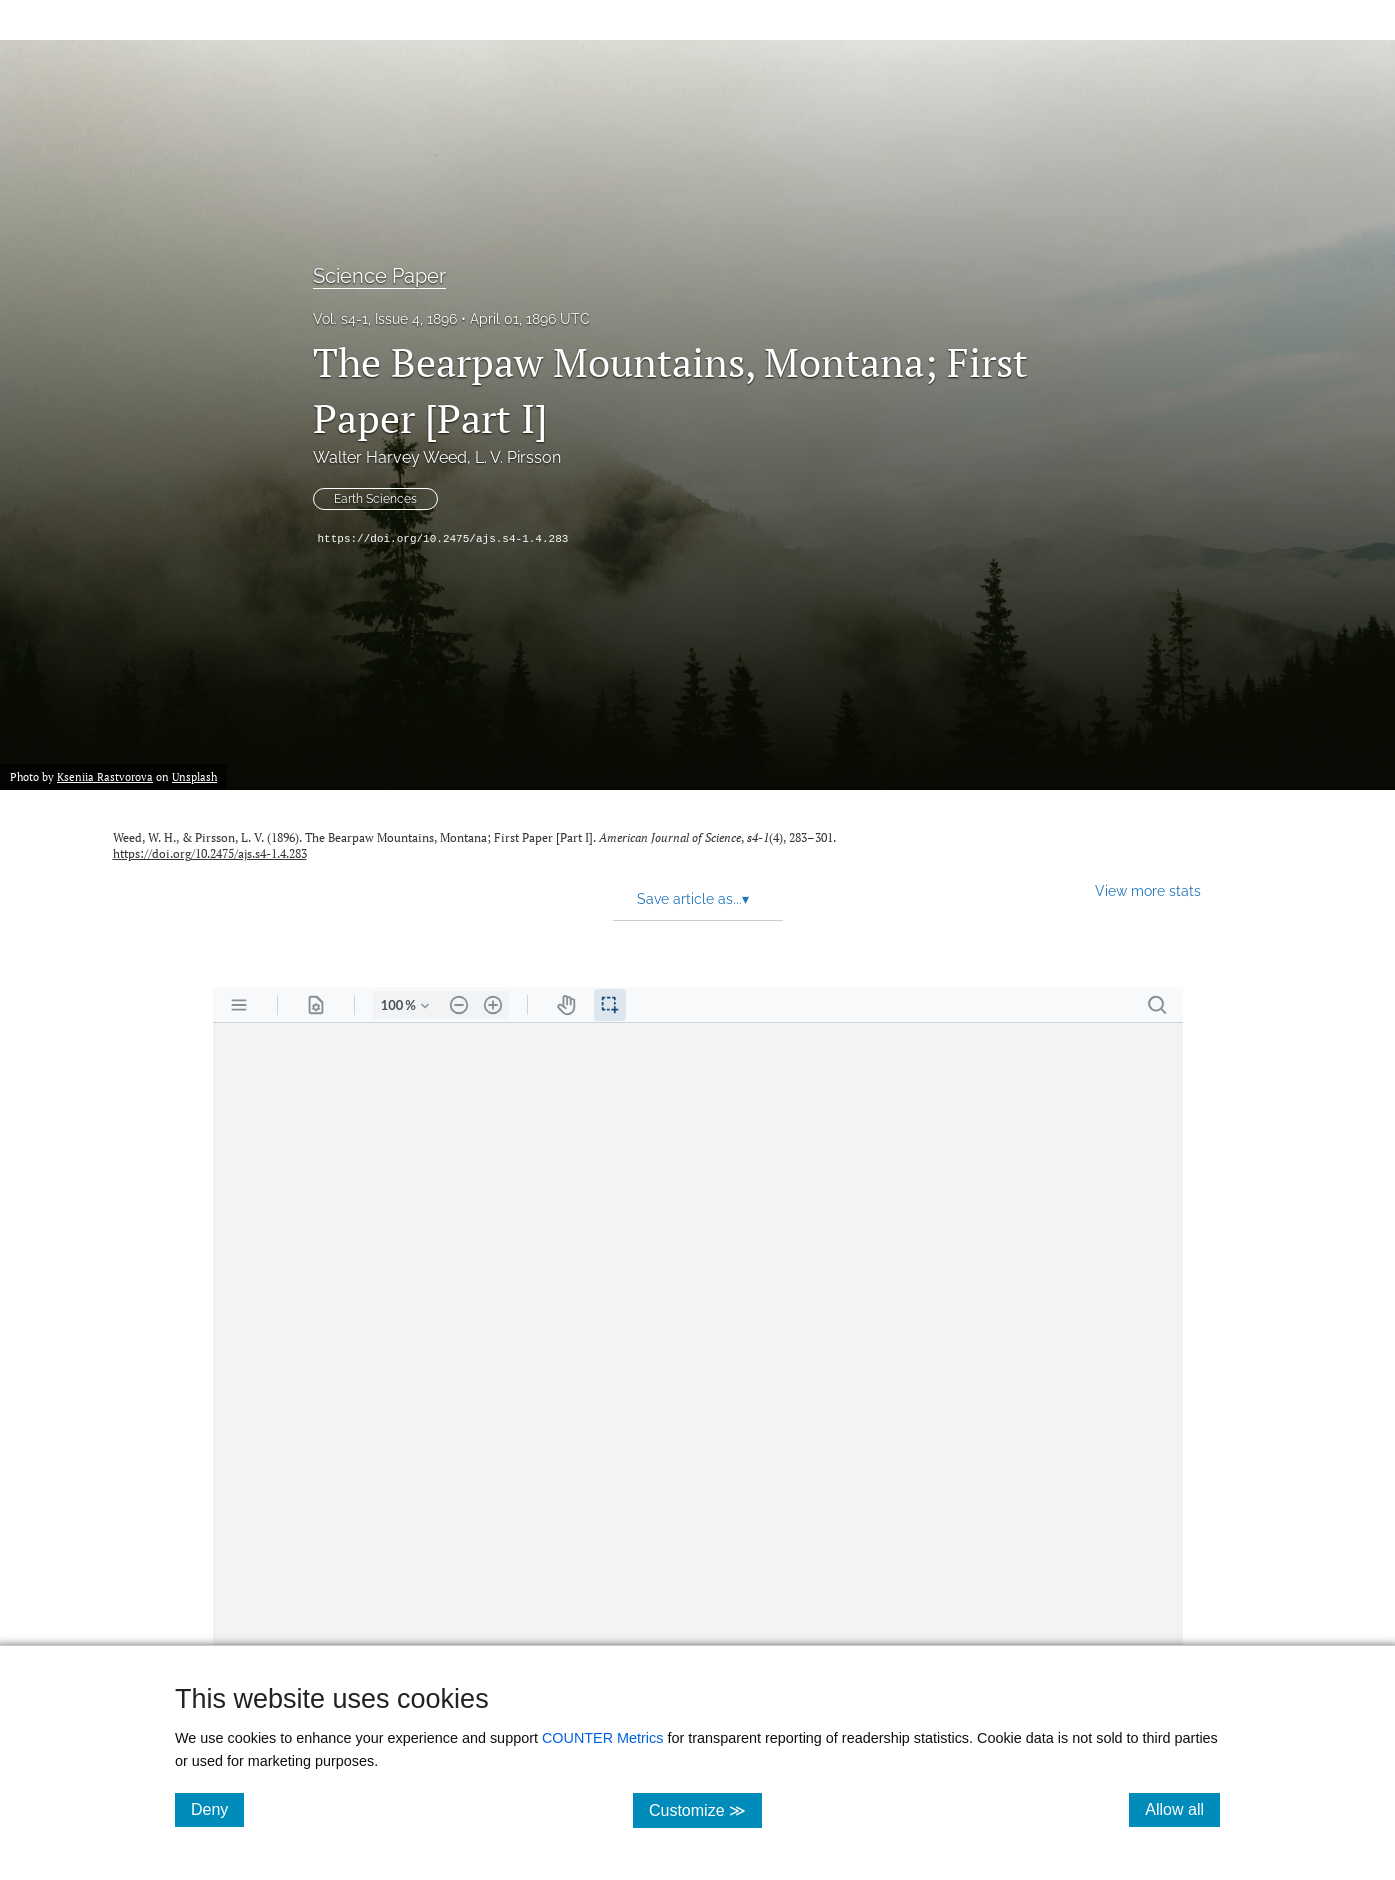  I want to click on View more stats, so click(1148, 890).